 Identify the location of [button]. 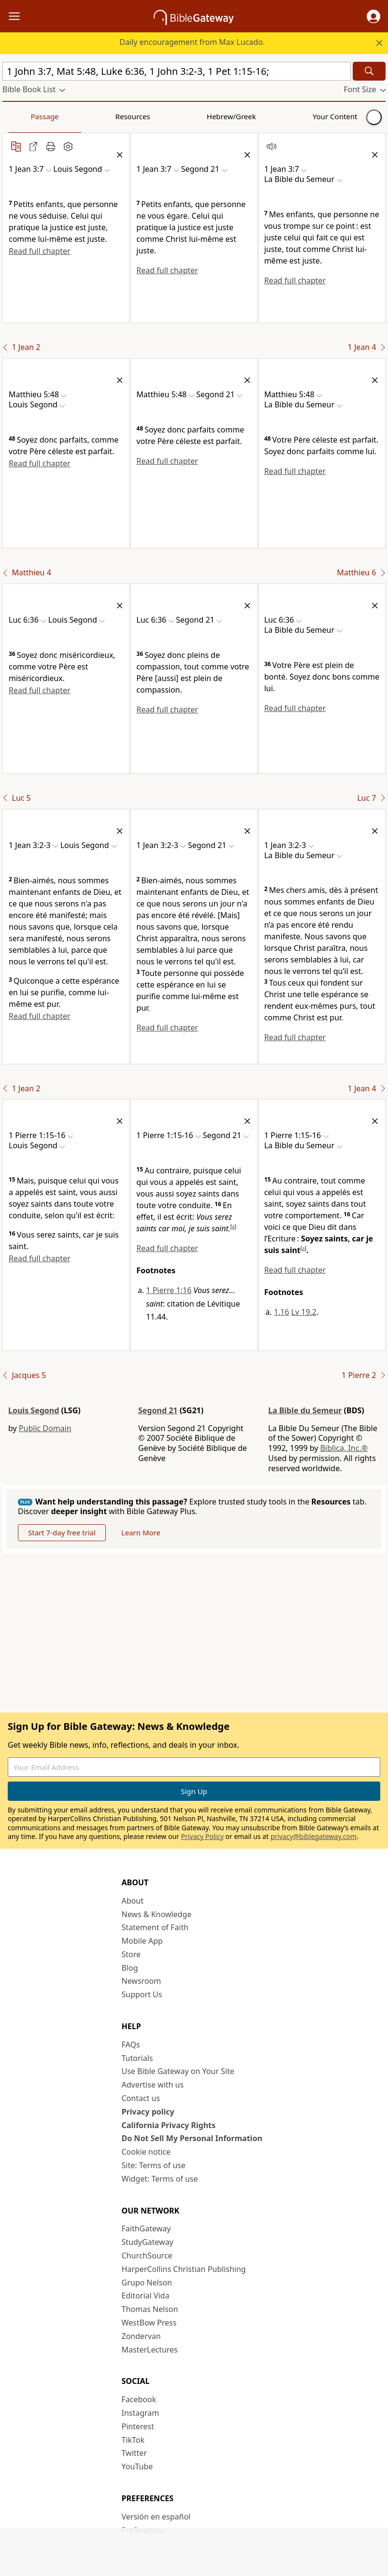
(373, 16).